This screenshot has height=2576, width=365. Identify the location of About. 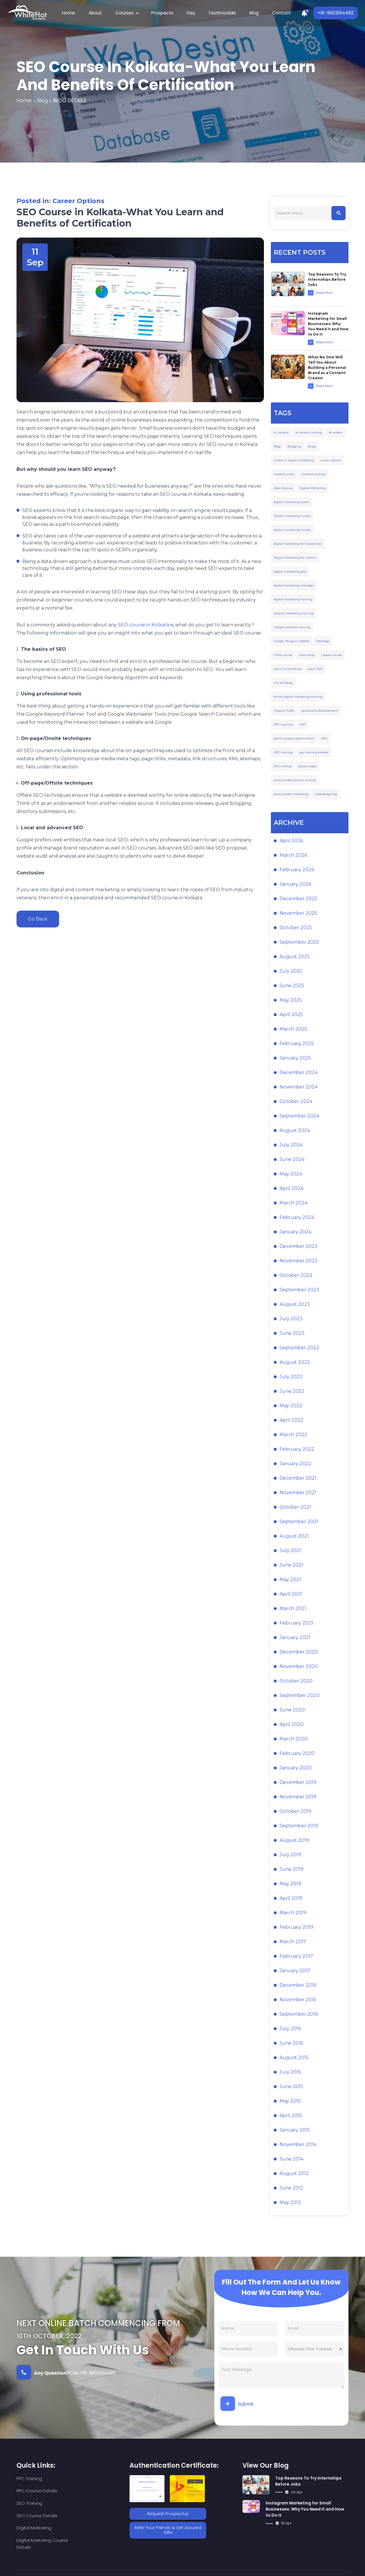
(101, 13).